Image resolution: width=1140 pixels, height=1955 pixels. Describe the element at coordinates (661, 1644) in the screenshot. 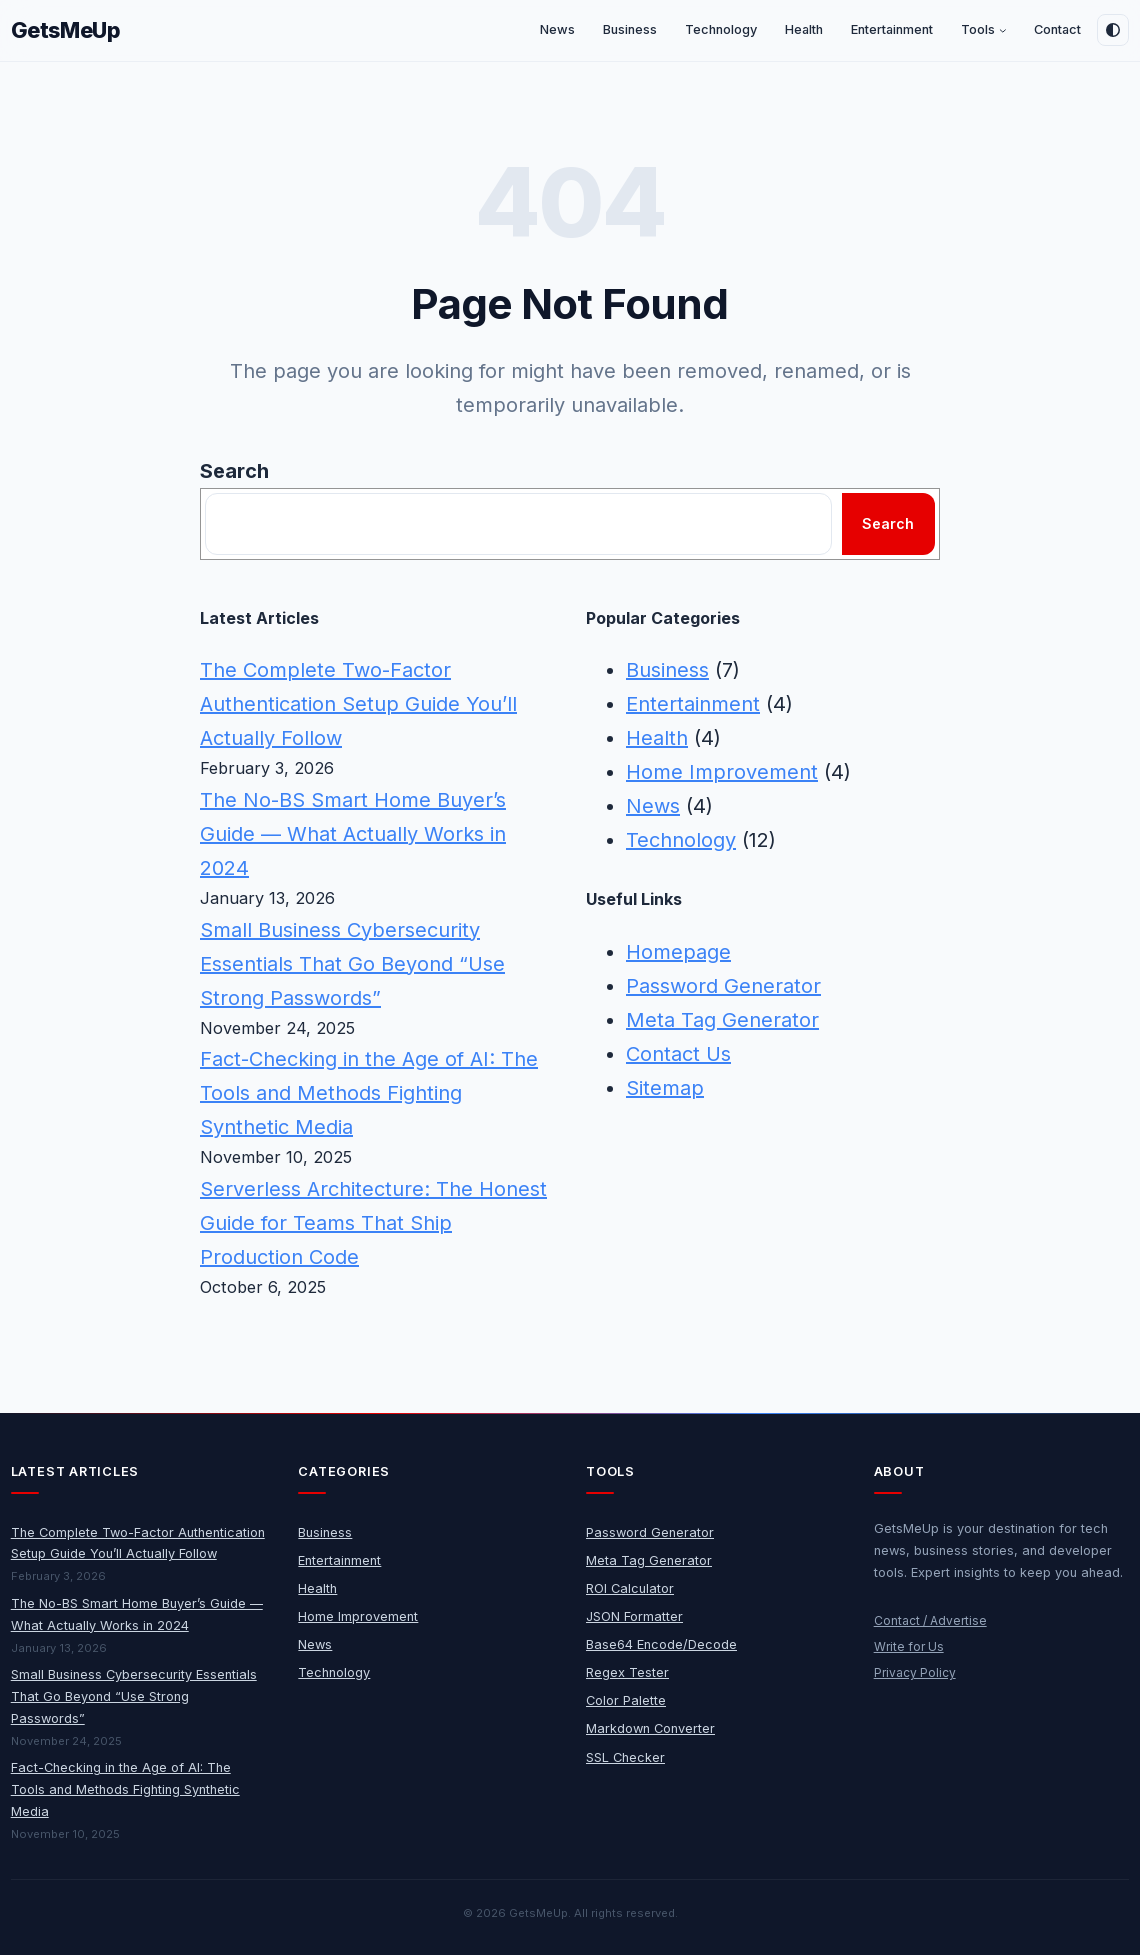

I see `Base64 Encode/Decode` at that location.